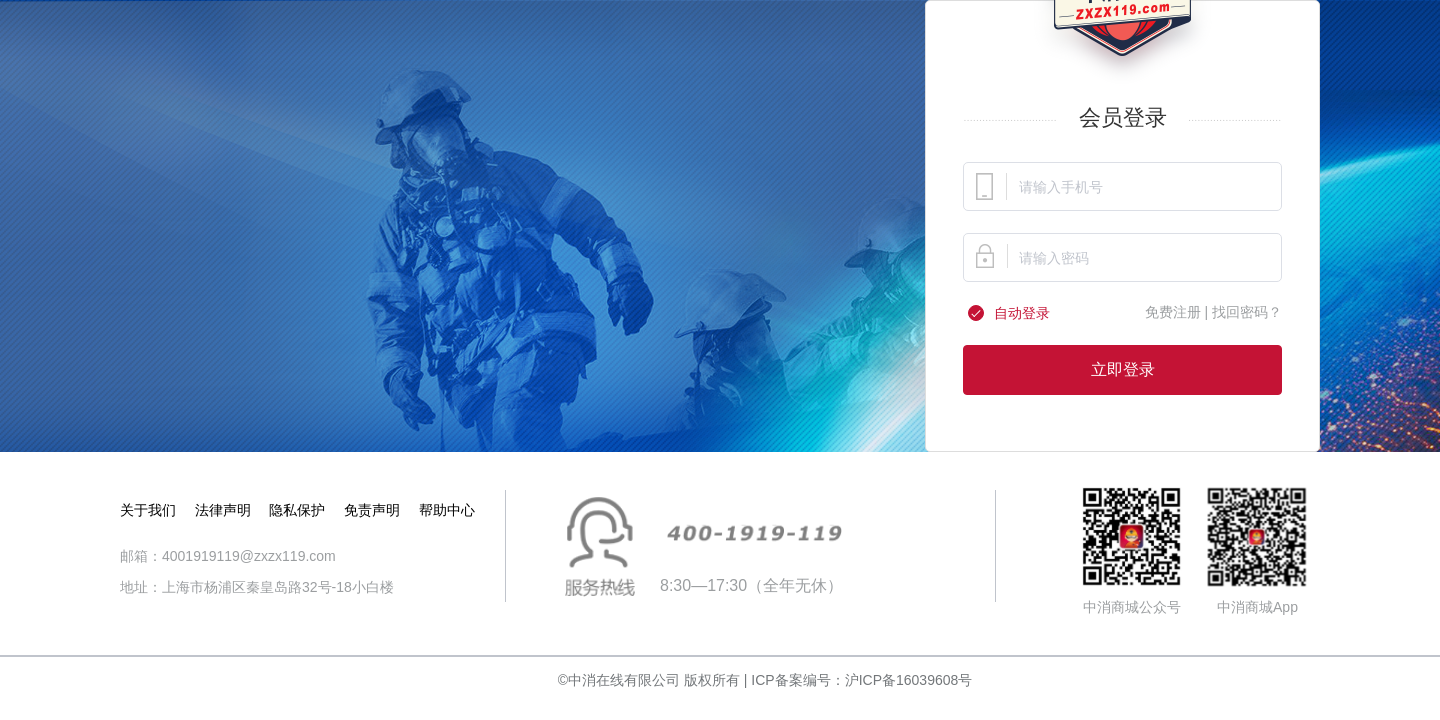  What do you see at coordinates (1247, 312) in the screenshot?
I see `找回密码？` at bounding box center [1247, 312].